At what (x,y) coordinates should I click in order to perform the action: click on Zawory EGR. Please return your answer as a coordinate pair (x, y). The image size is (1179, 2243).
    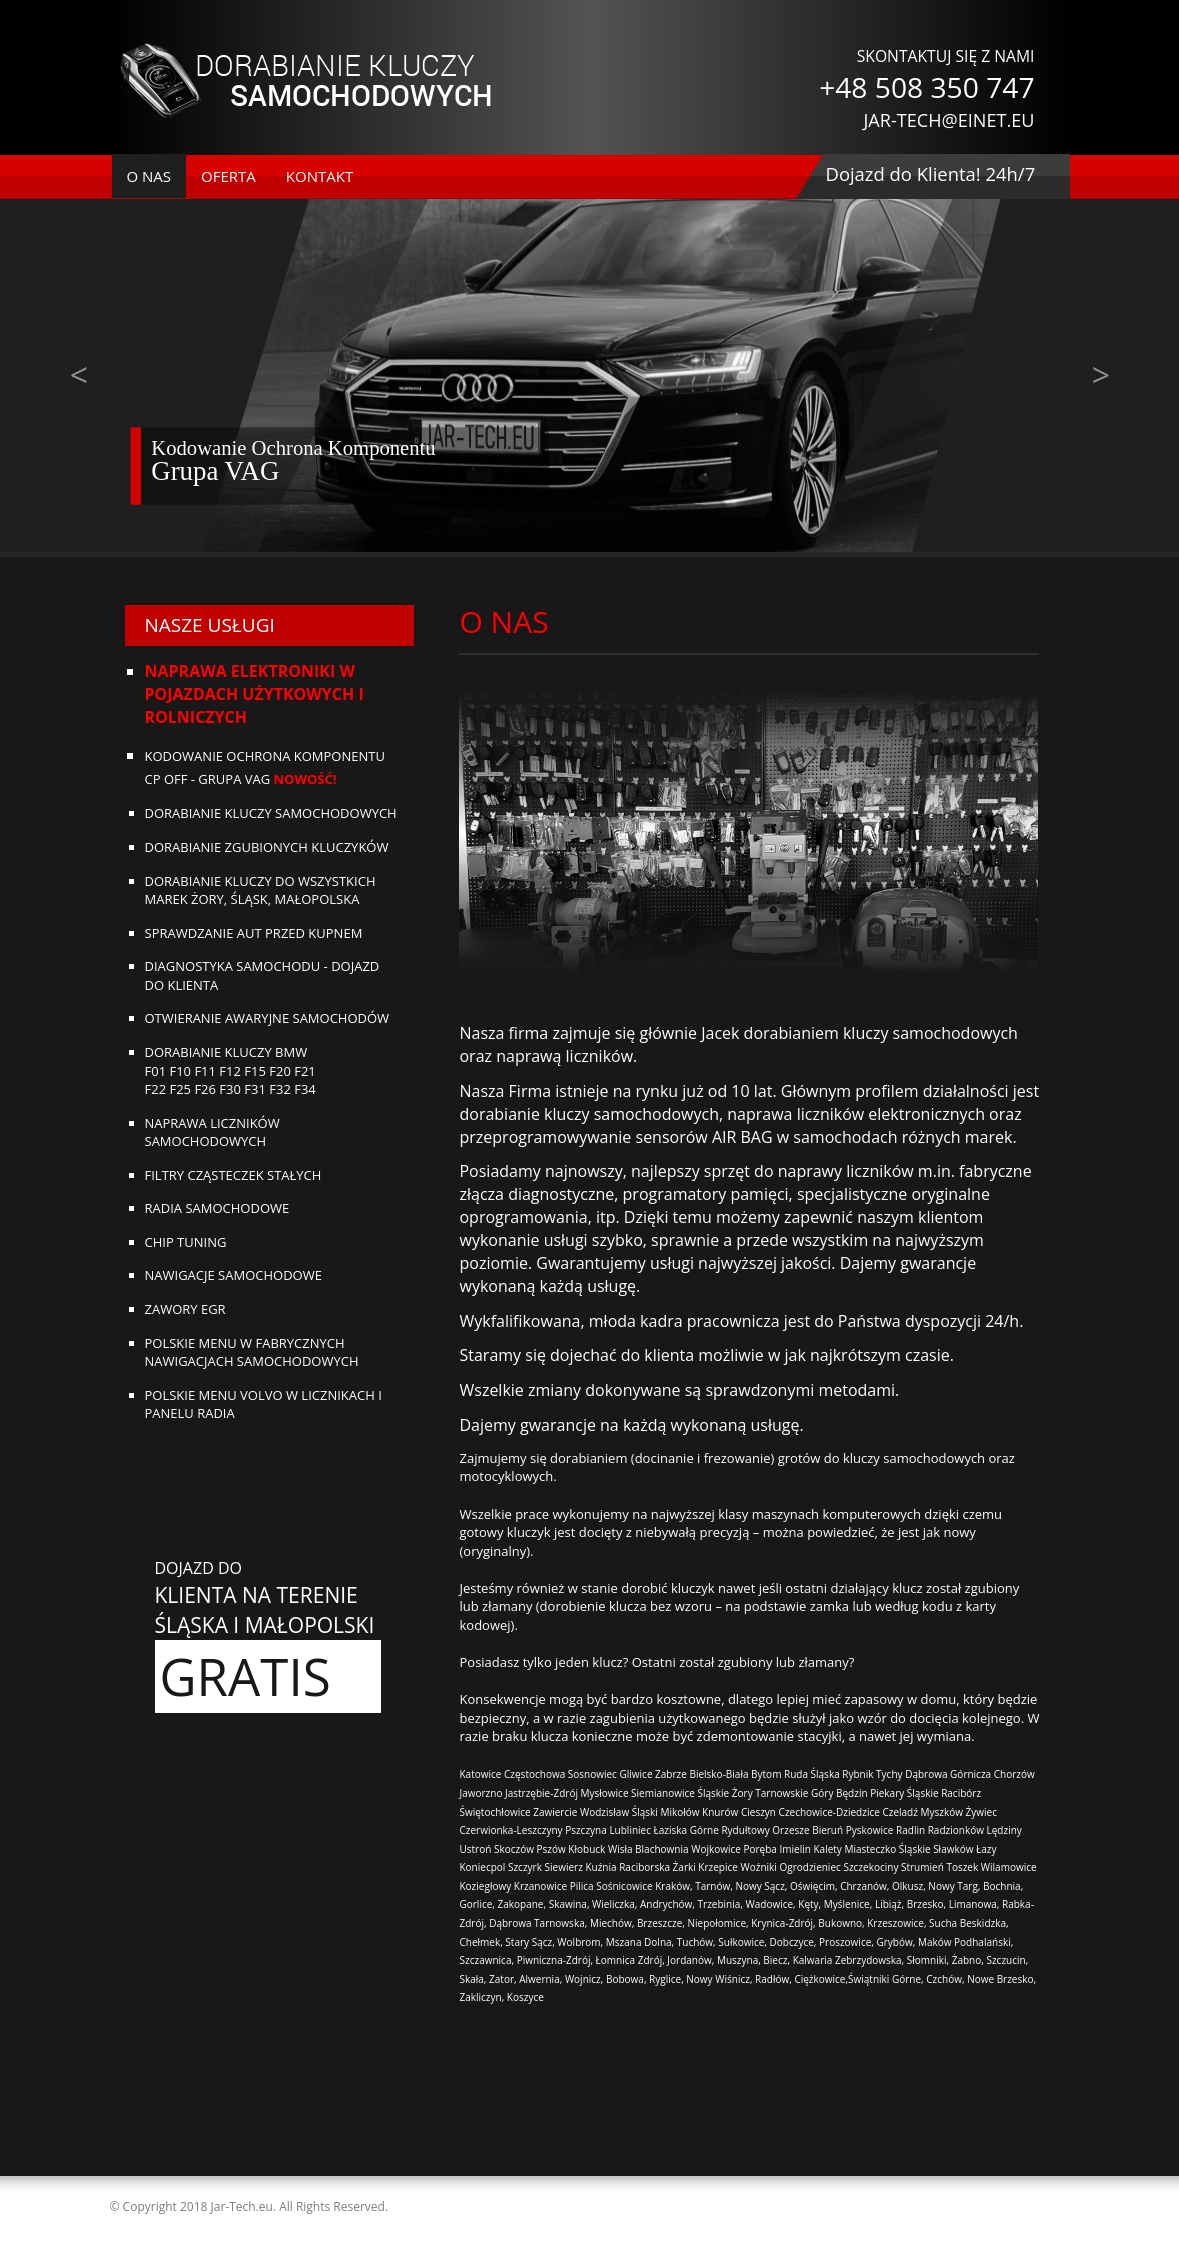
    Looking at the image, I should click on (185, 1309).